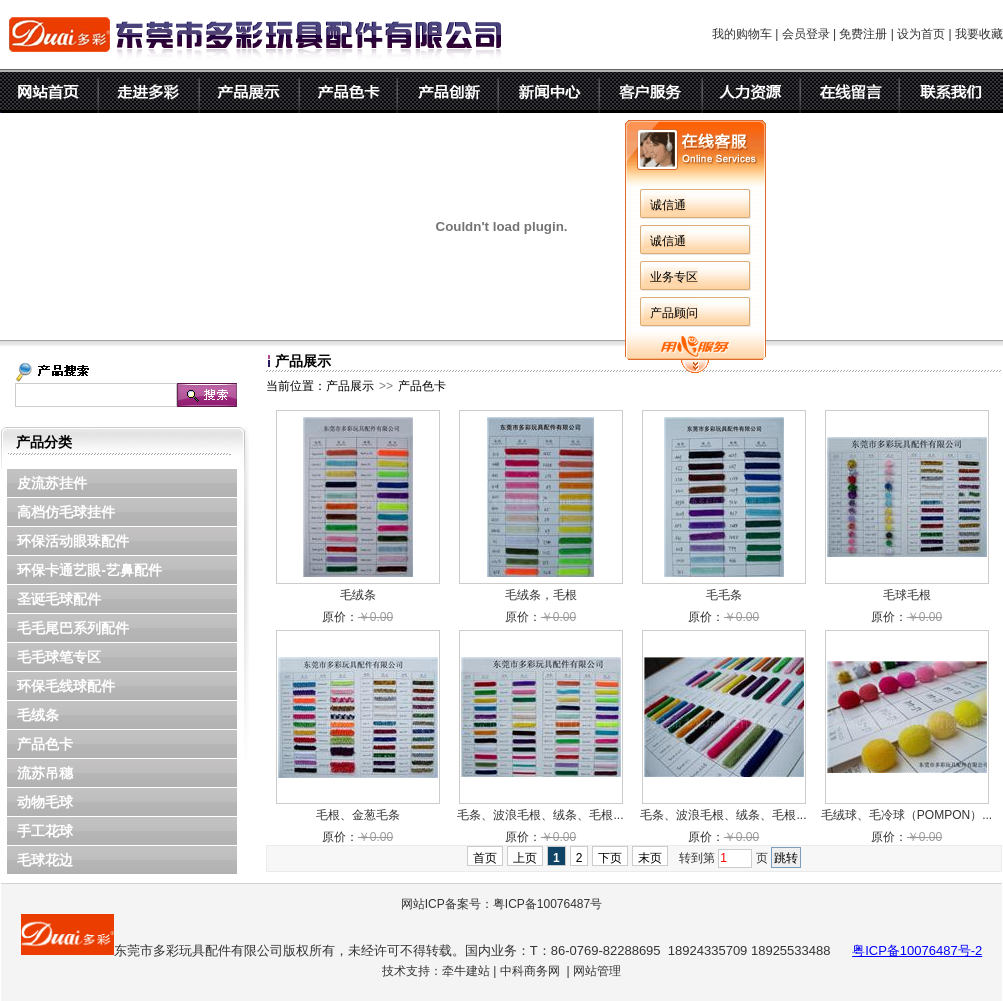  I want to click on 我的购物车, so click(742, 34).